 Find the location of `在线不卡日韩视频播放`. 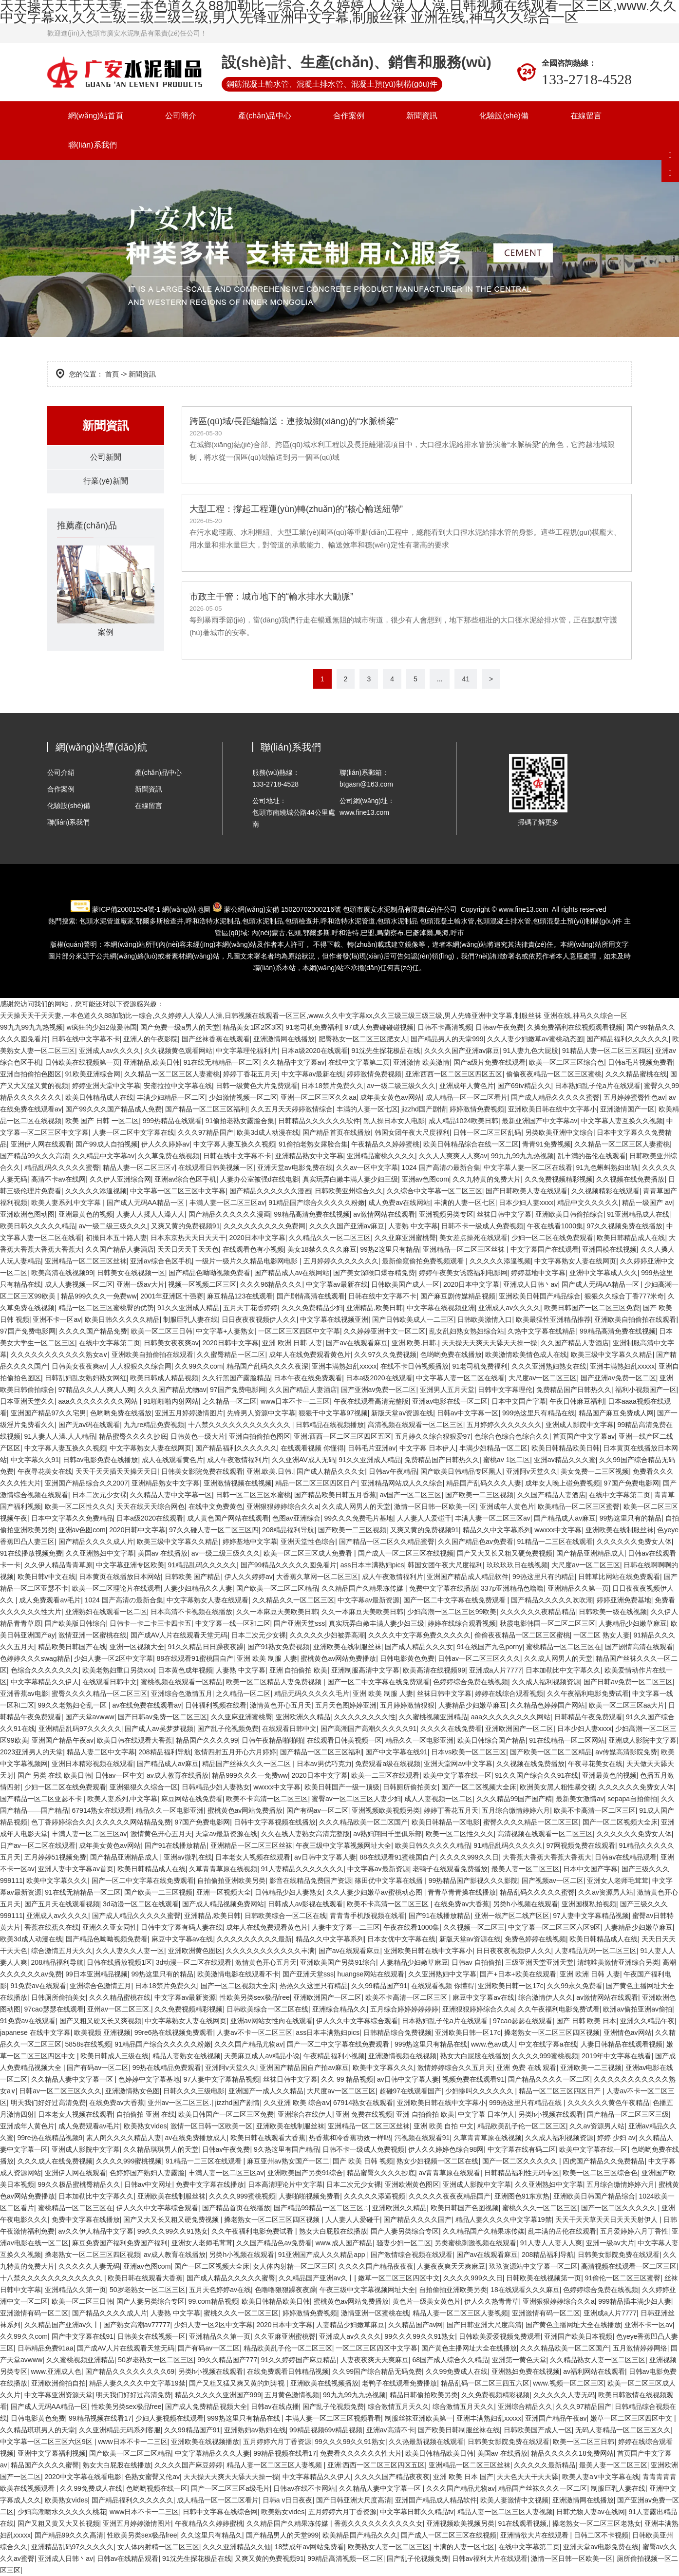

在线不卡日韩视频播放 is located at coordinates (414, 1366).